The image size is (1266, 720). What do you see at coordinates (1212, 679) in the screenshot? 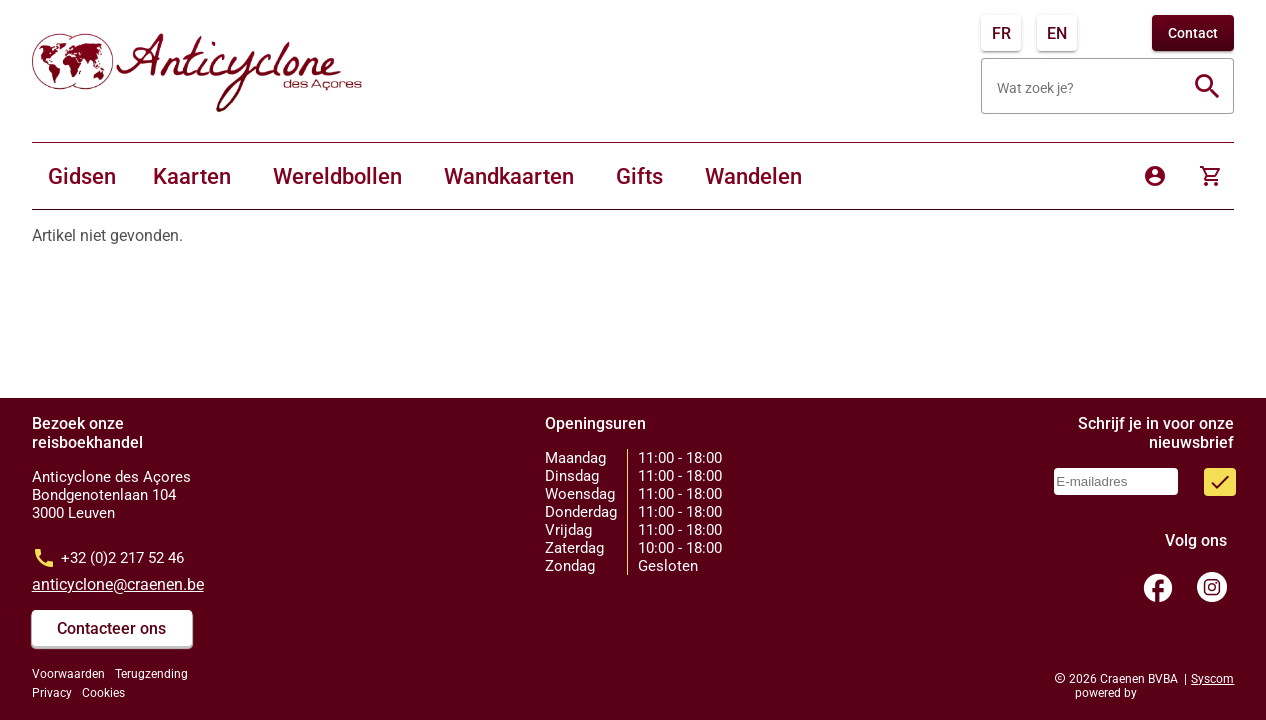
I see `Syscom` at bounding box center [1212, 679].